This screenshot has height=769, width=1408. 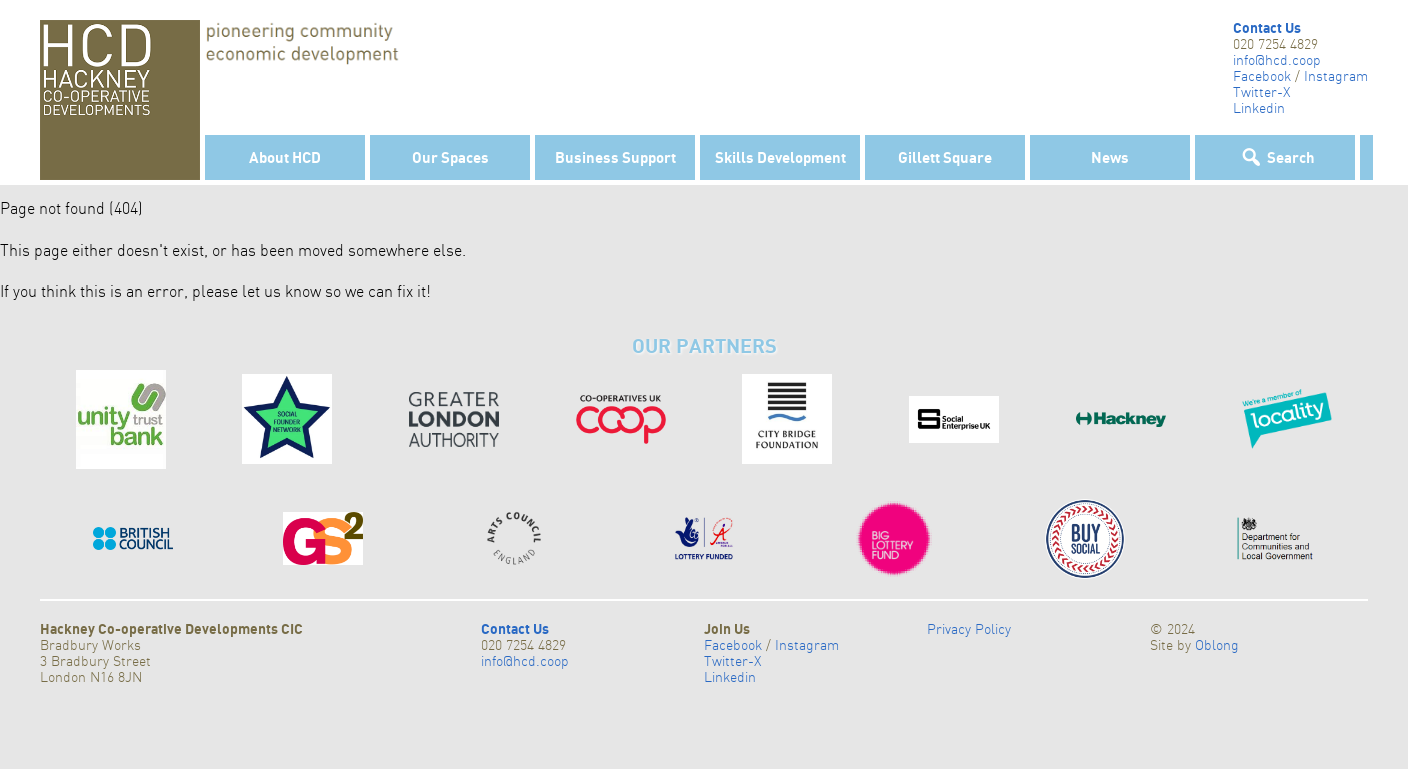 What do you see at coordinates (615, 157) in the screenshot?
I see `Business Support` at bounding box center [615, 157].